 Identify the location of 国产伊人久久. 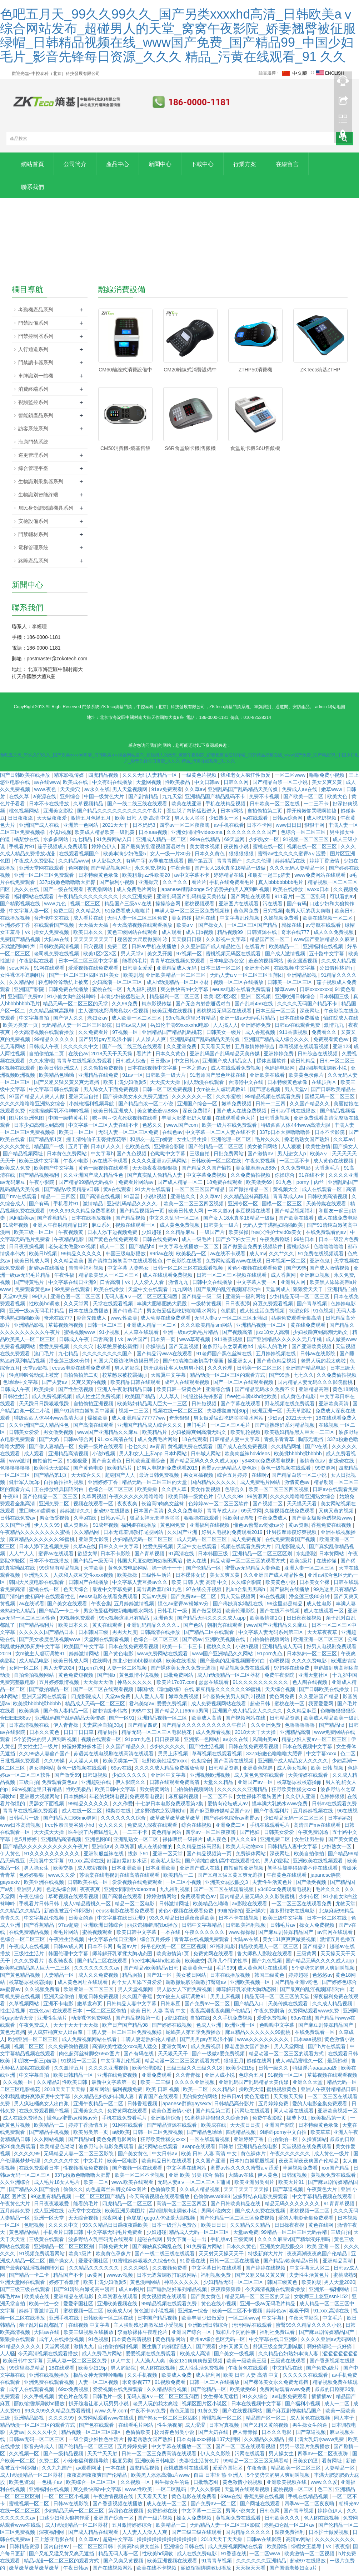
(69, 1022).